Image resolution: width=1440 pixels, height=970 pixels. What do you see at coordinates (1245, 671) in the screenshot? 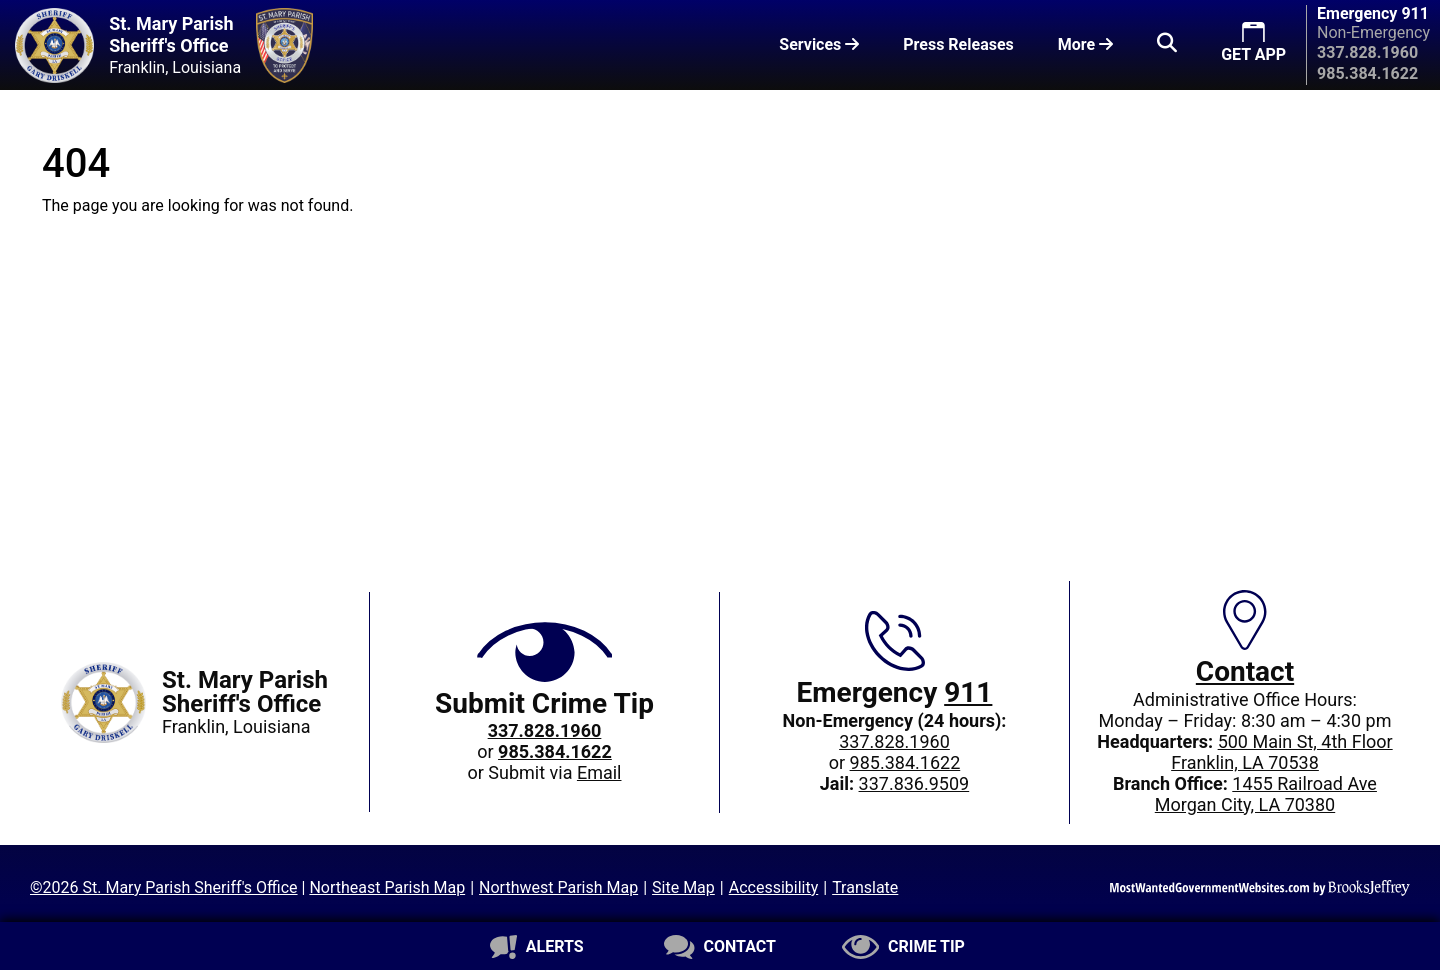
I see `Contact` at bounding box center [1245, 671].